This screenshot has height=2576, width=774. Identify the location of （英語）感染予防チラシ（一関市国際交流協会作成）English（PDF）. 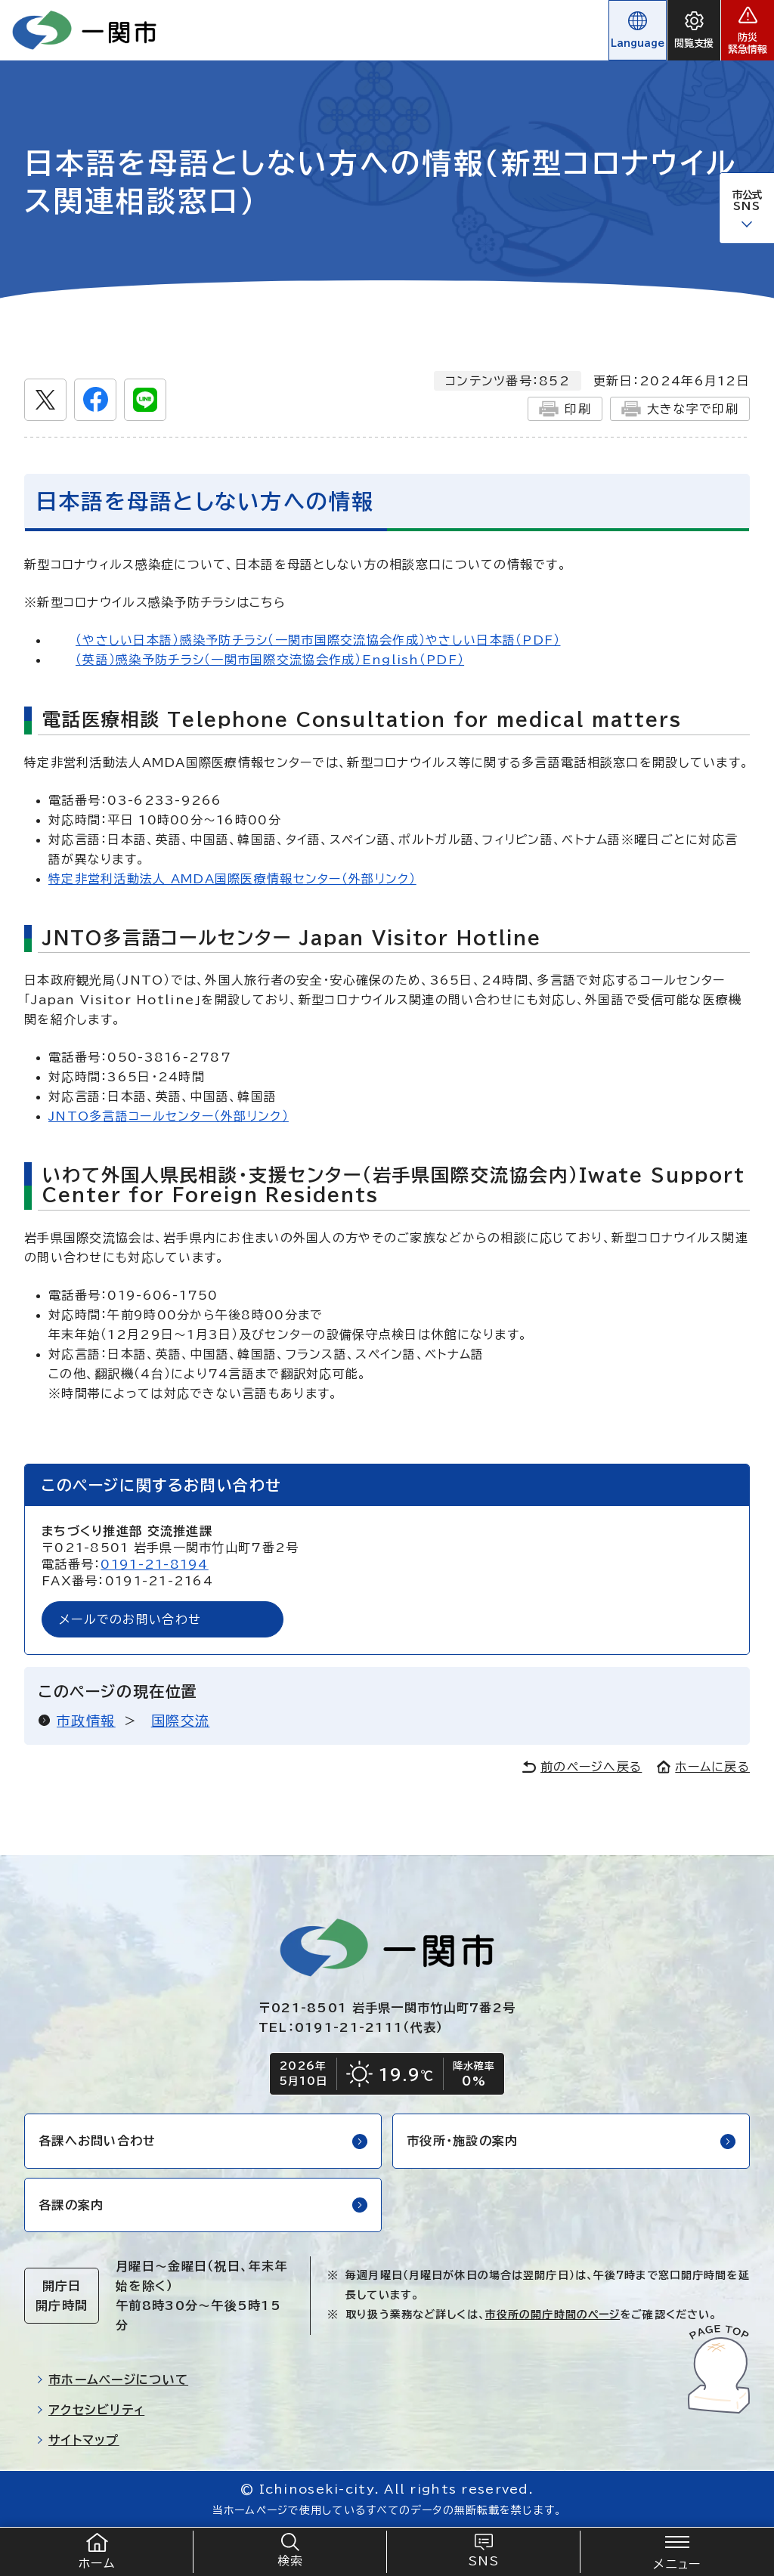
(270, 660).